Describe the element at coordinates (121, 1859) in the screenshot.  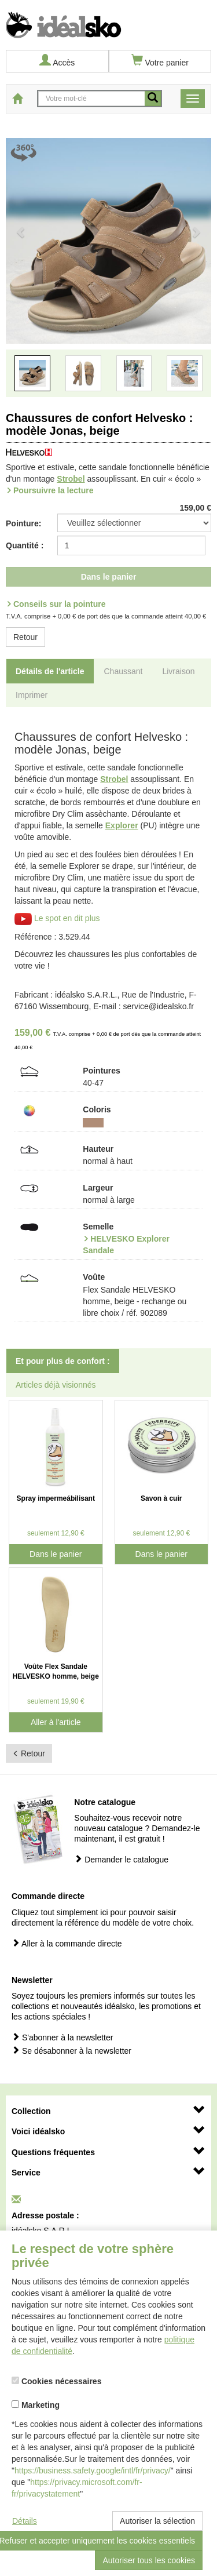
I see `Demander le catalogue` at that location.